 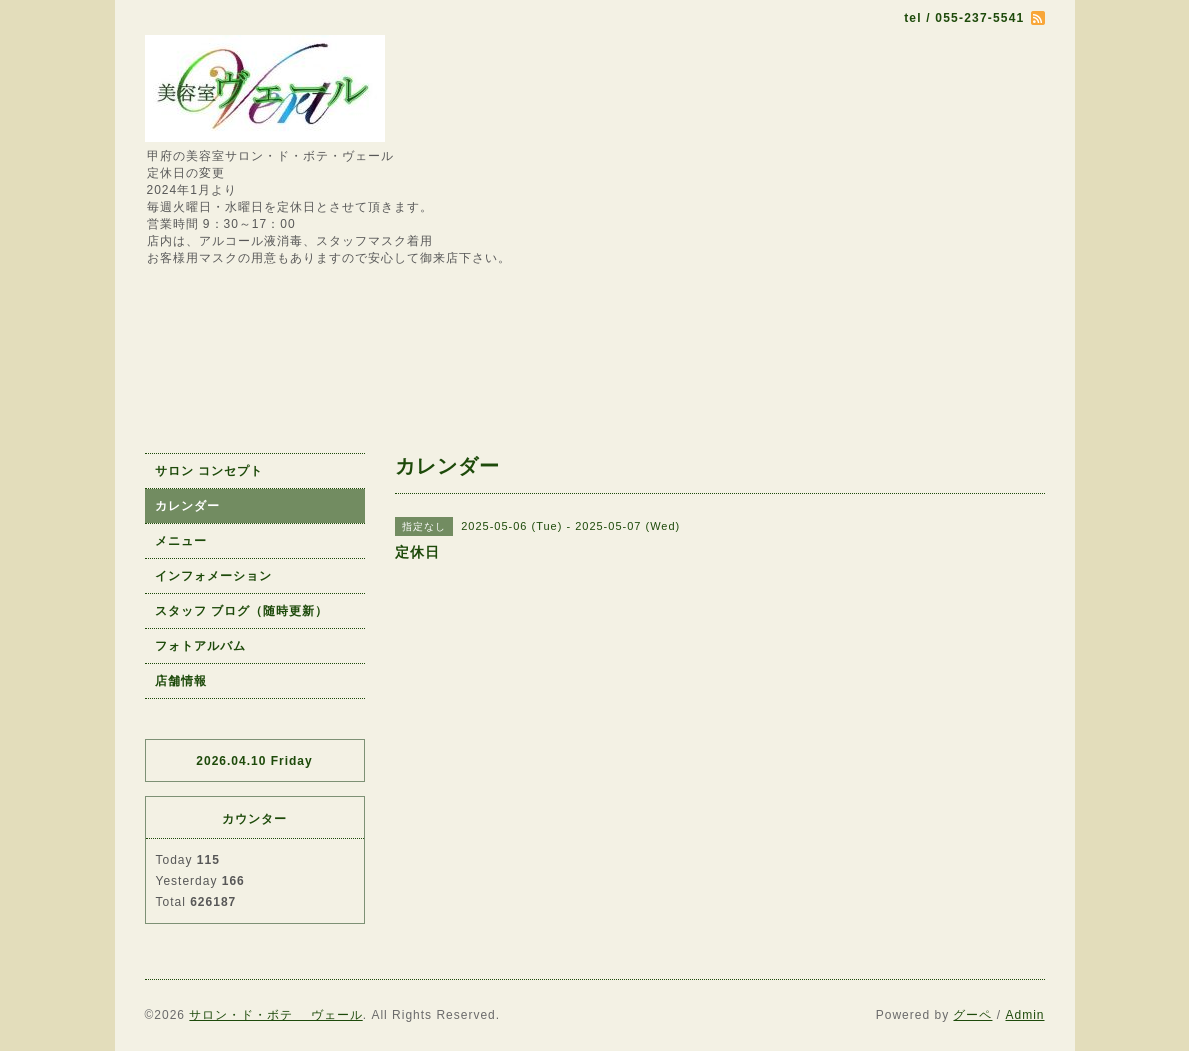 What do you see at coordinates (200, 646) in the screenshot?
I see `フォトアルバム` at bounding box center [200, 646].